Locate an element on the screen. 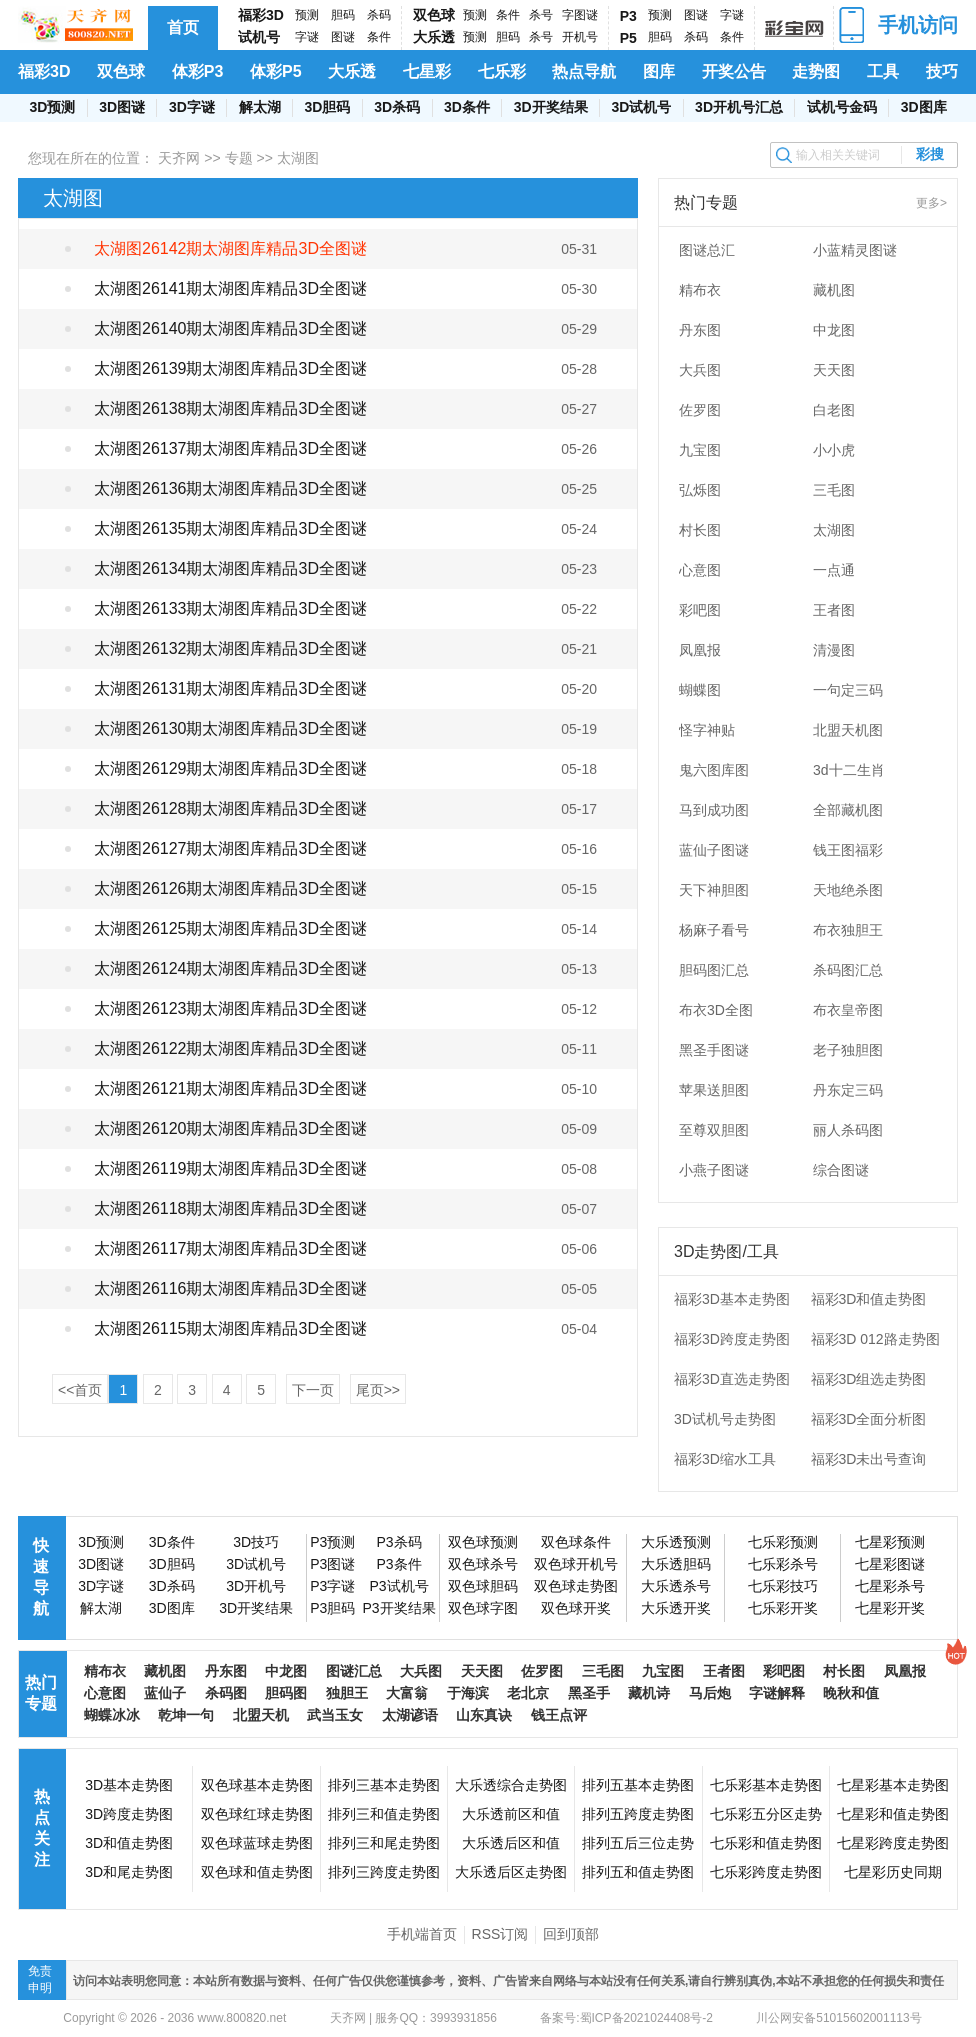 This screenshot has height=2037, width=976. 大乐透后区走势图 is located at coordinates (511, 1872).